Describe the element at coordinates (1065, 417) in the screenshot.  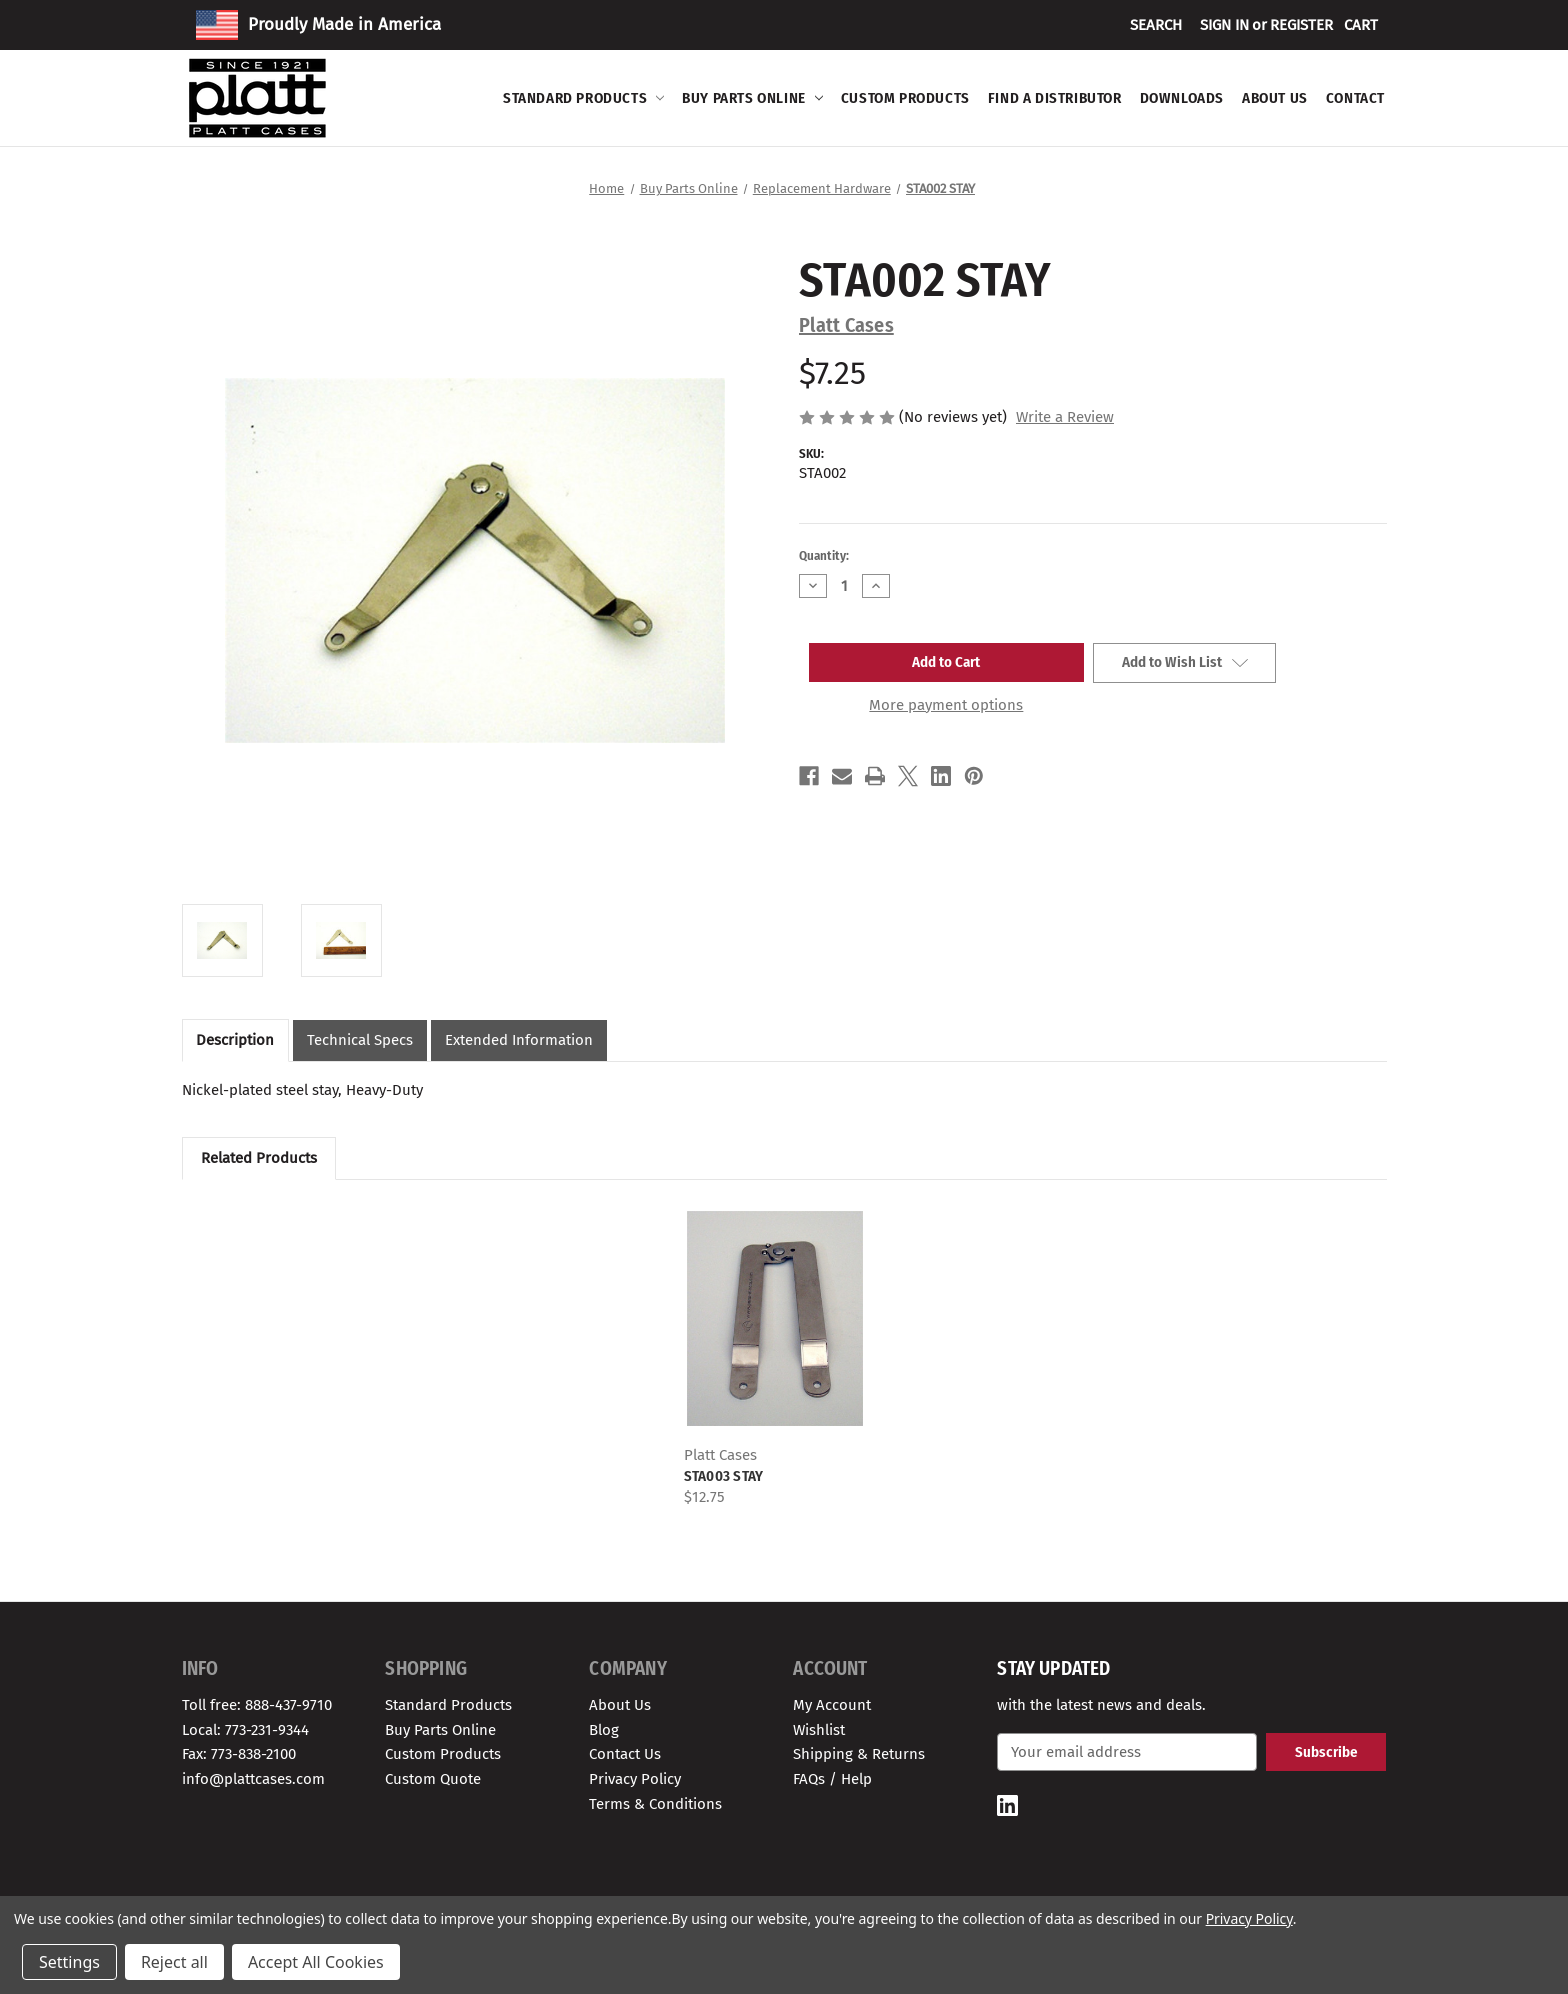
I see `Write a Review [button]` at that location.